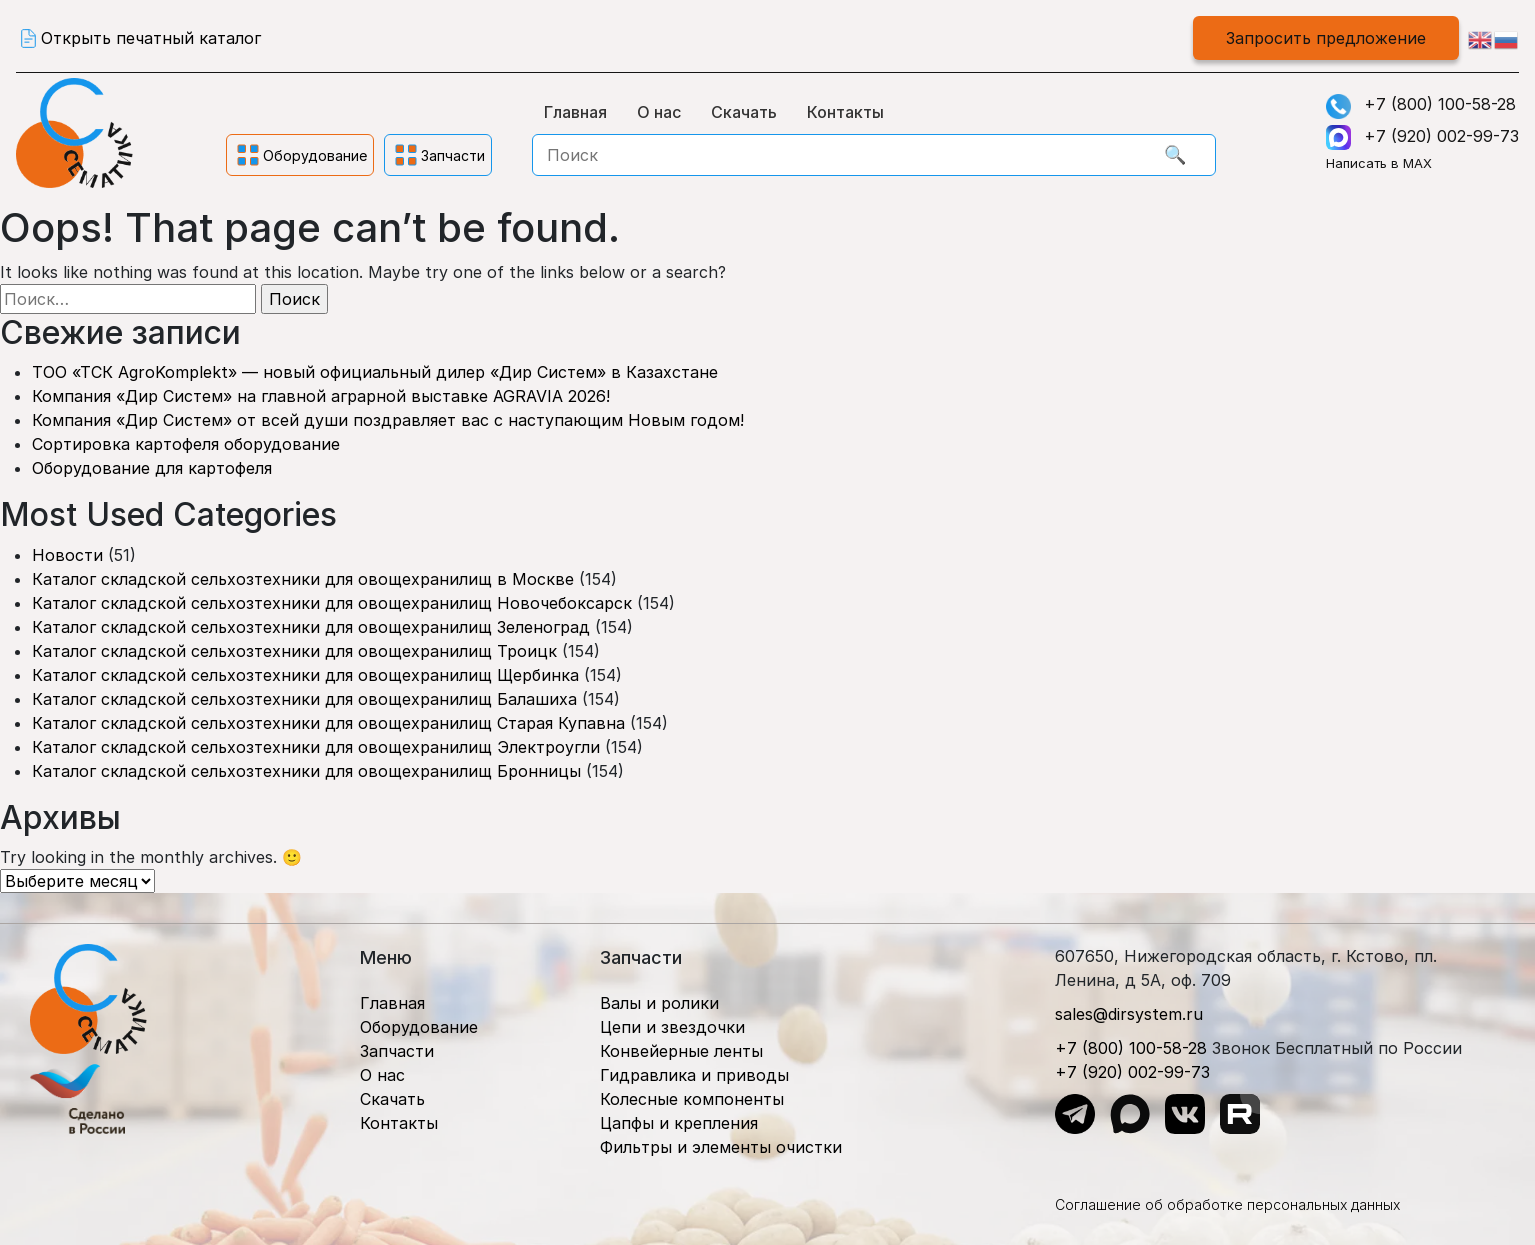  What do you see at coordinates (375, 372) in the screenshot?
I see `ТОО «ТСК AgroKomplekt» — новый официальный дилер «Дир Систем» в Казахстане` at bounding box center [375, 372].